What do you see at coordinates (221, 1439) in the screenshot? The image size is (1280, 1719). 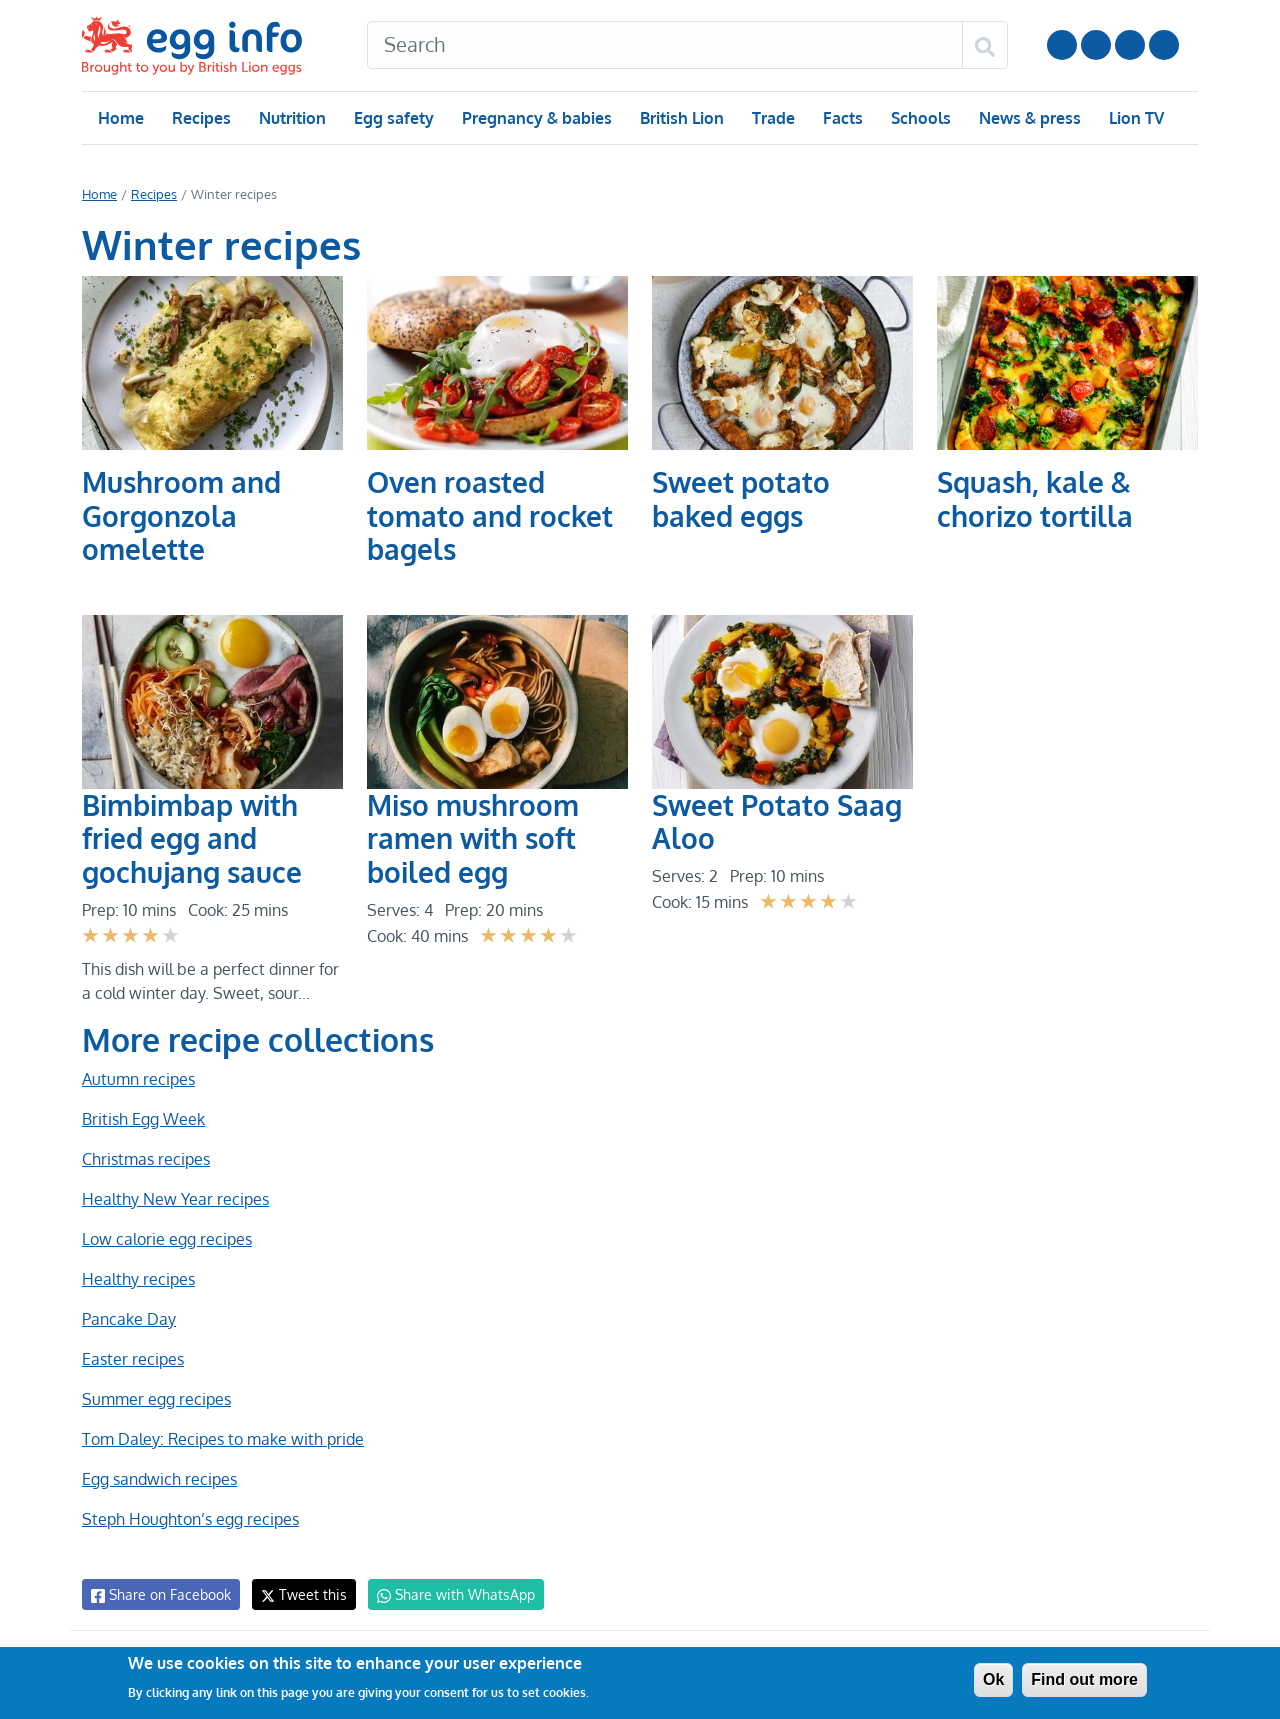 I see `Tom Daley: Recipes to make with pride` at bounding box center [221, 1439].